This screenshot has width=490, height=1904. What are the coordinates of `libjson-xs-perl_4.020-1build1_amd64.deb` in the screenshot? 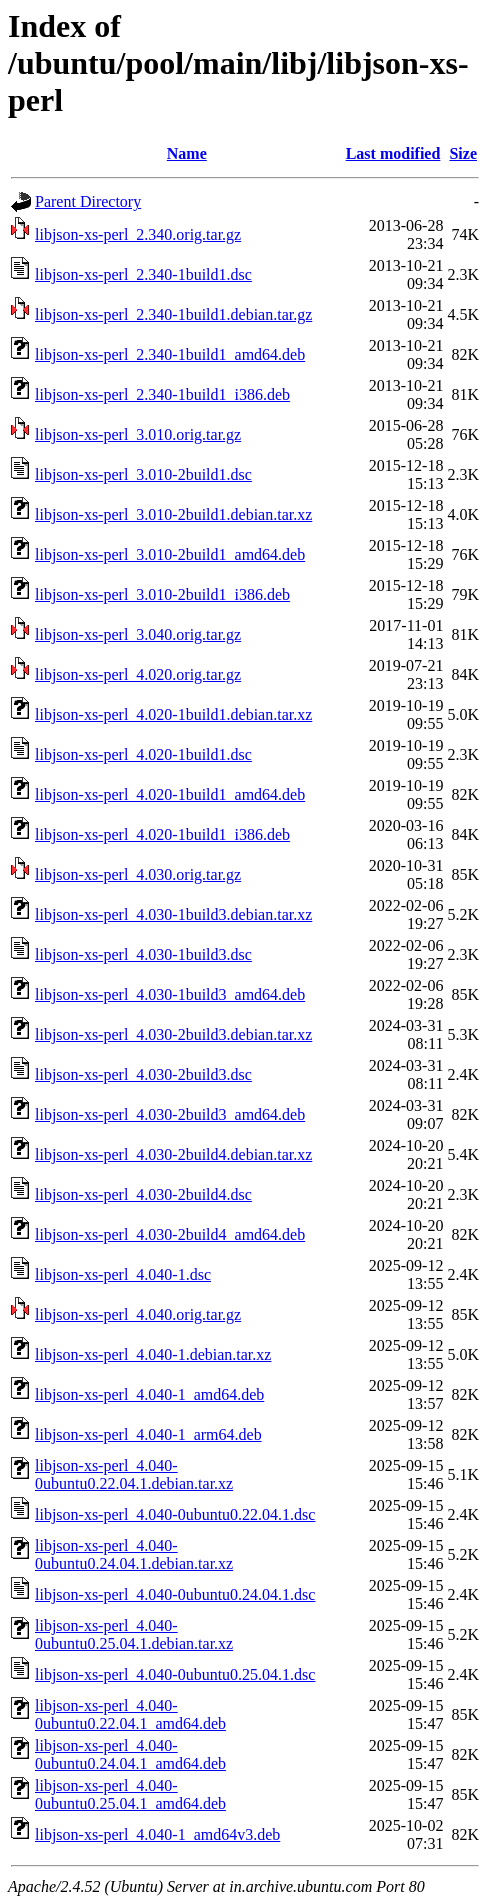 It's located at (170, 794).